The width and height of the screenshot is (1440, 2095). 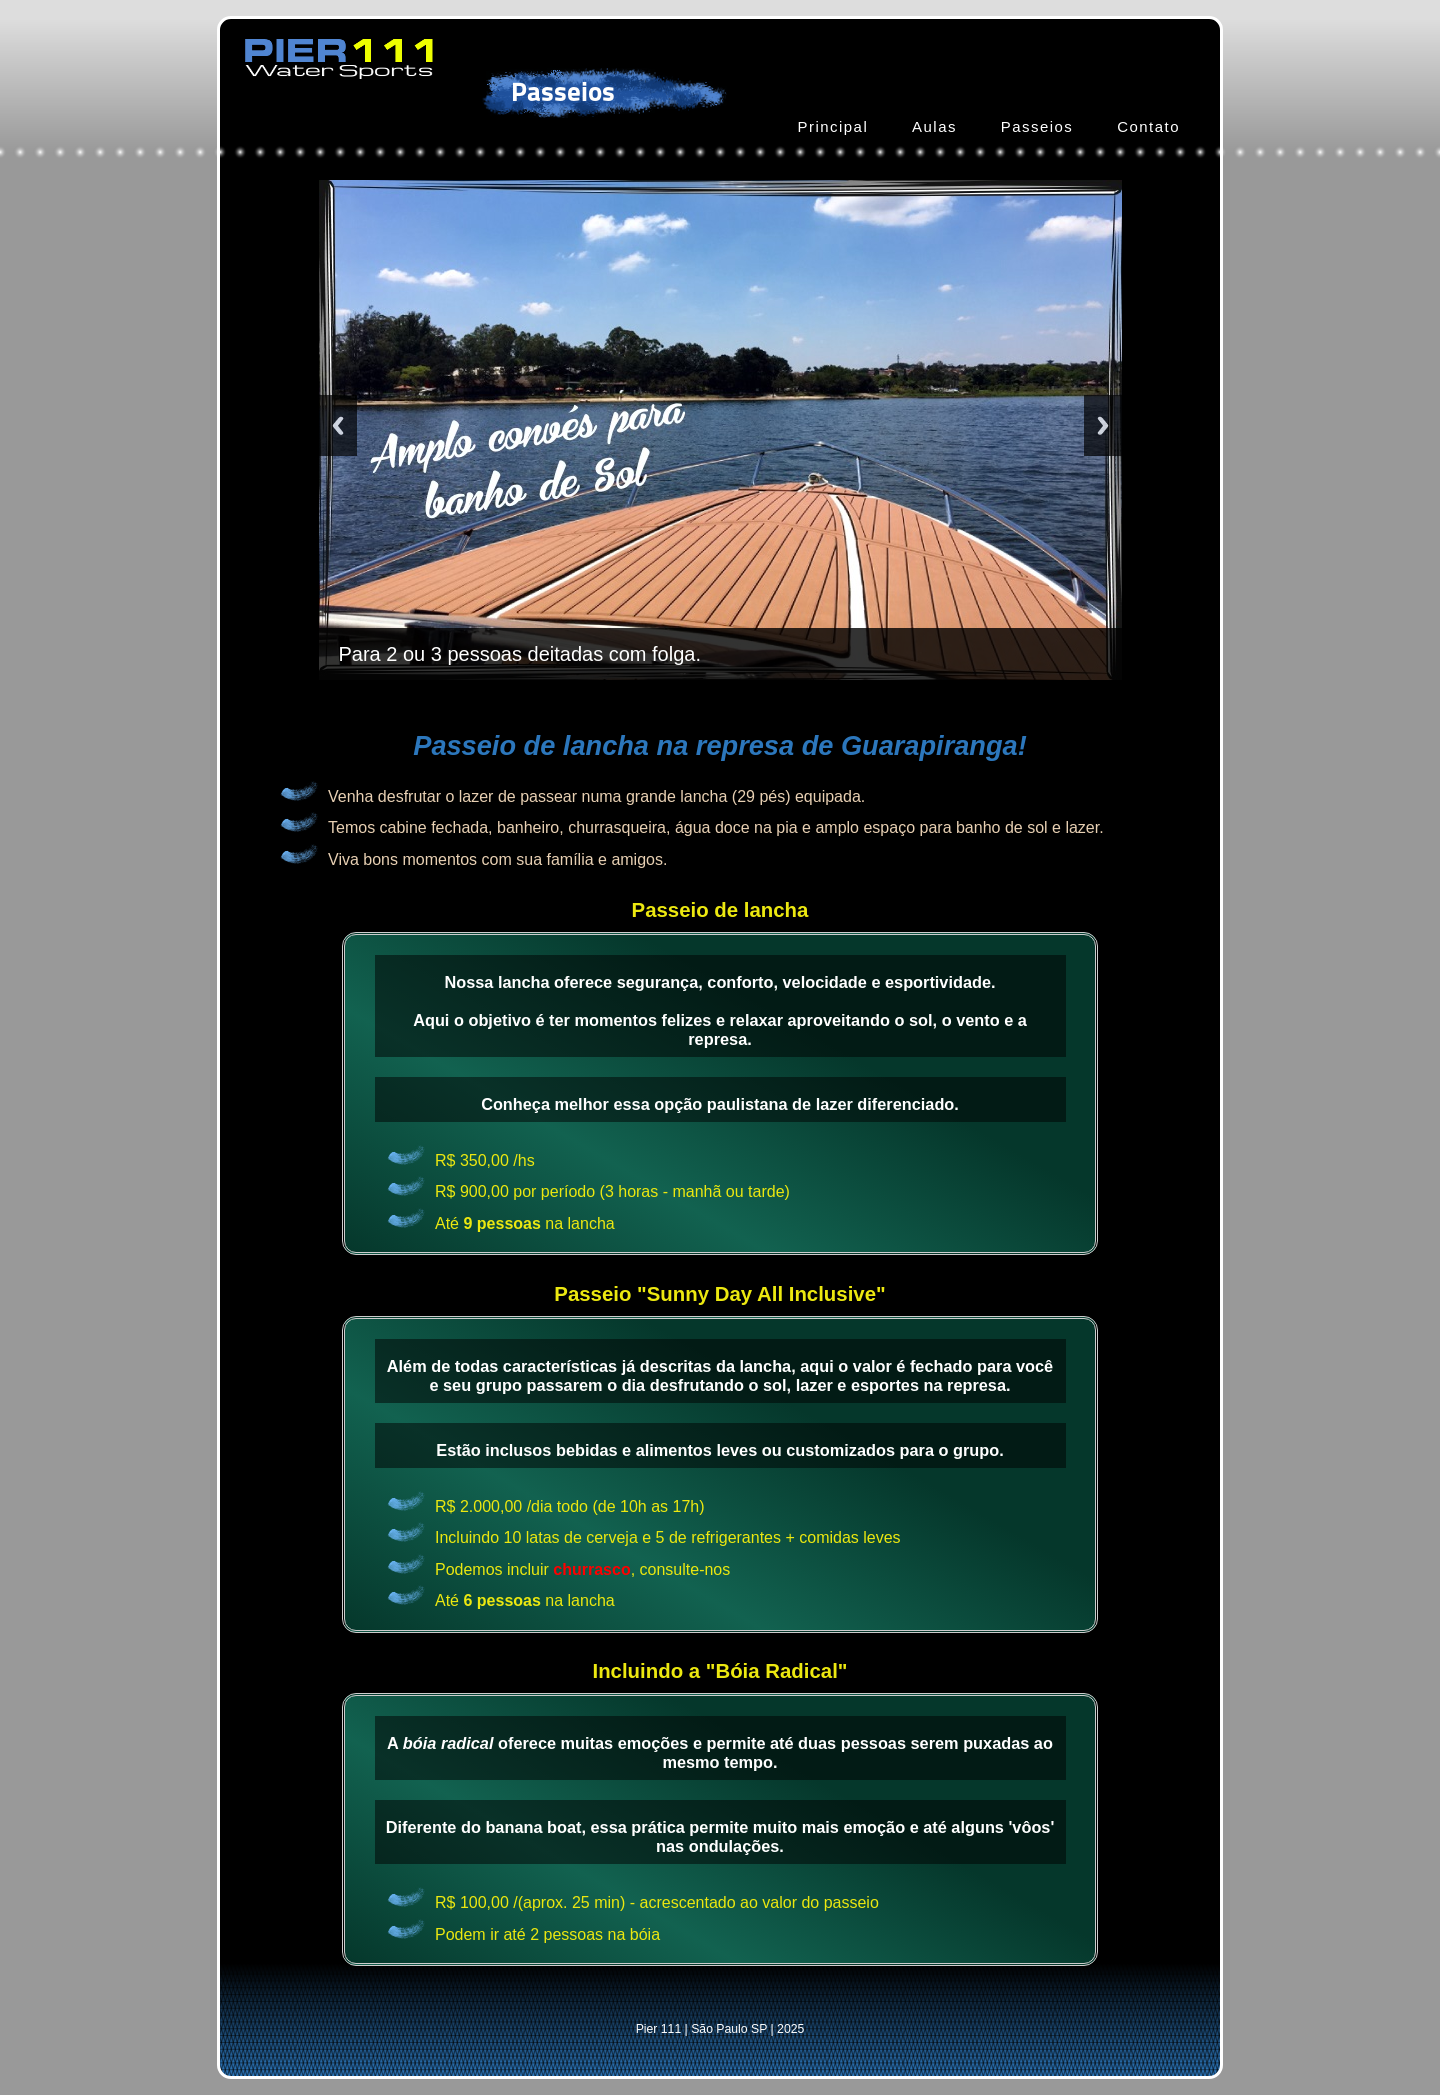 I want to click on Passeios, so click(x=1037, y=126).